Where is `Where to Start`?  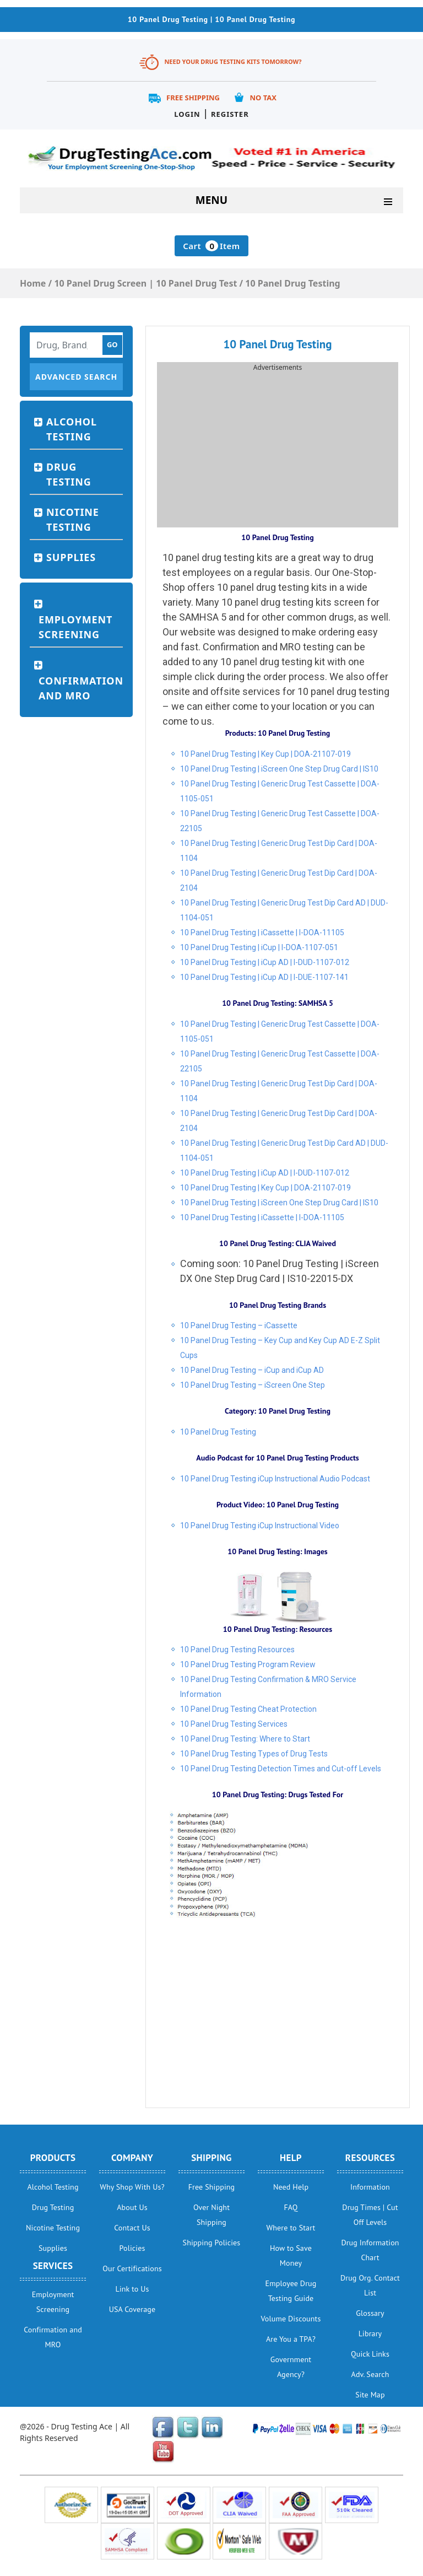
Where to Start is located at coordinates (291, 2228).